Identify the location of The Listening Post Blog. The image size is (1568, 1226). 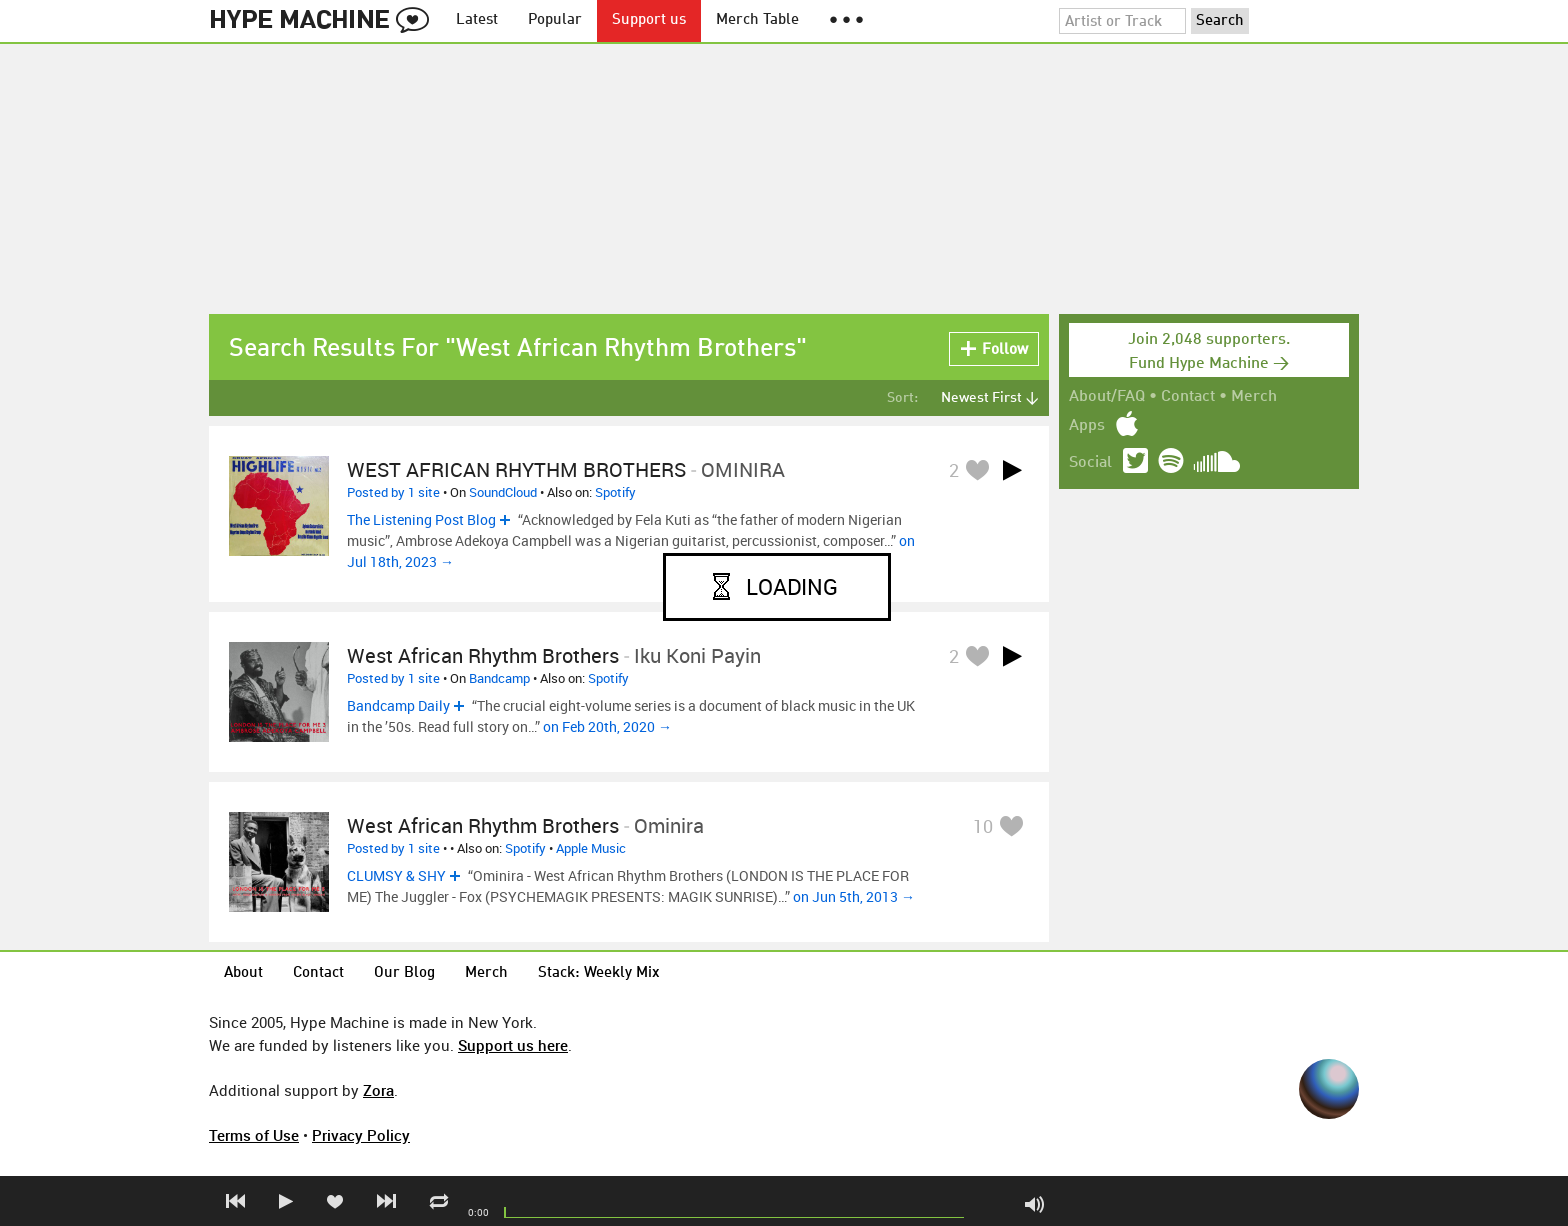
(421, 519).